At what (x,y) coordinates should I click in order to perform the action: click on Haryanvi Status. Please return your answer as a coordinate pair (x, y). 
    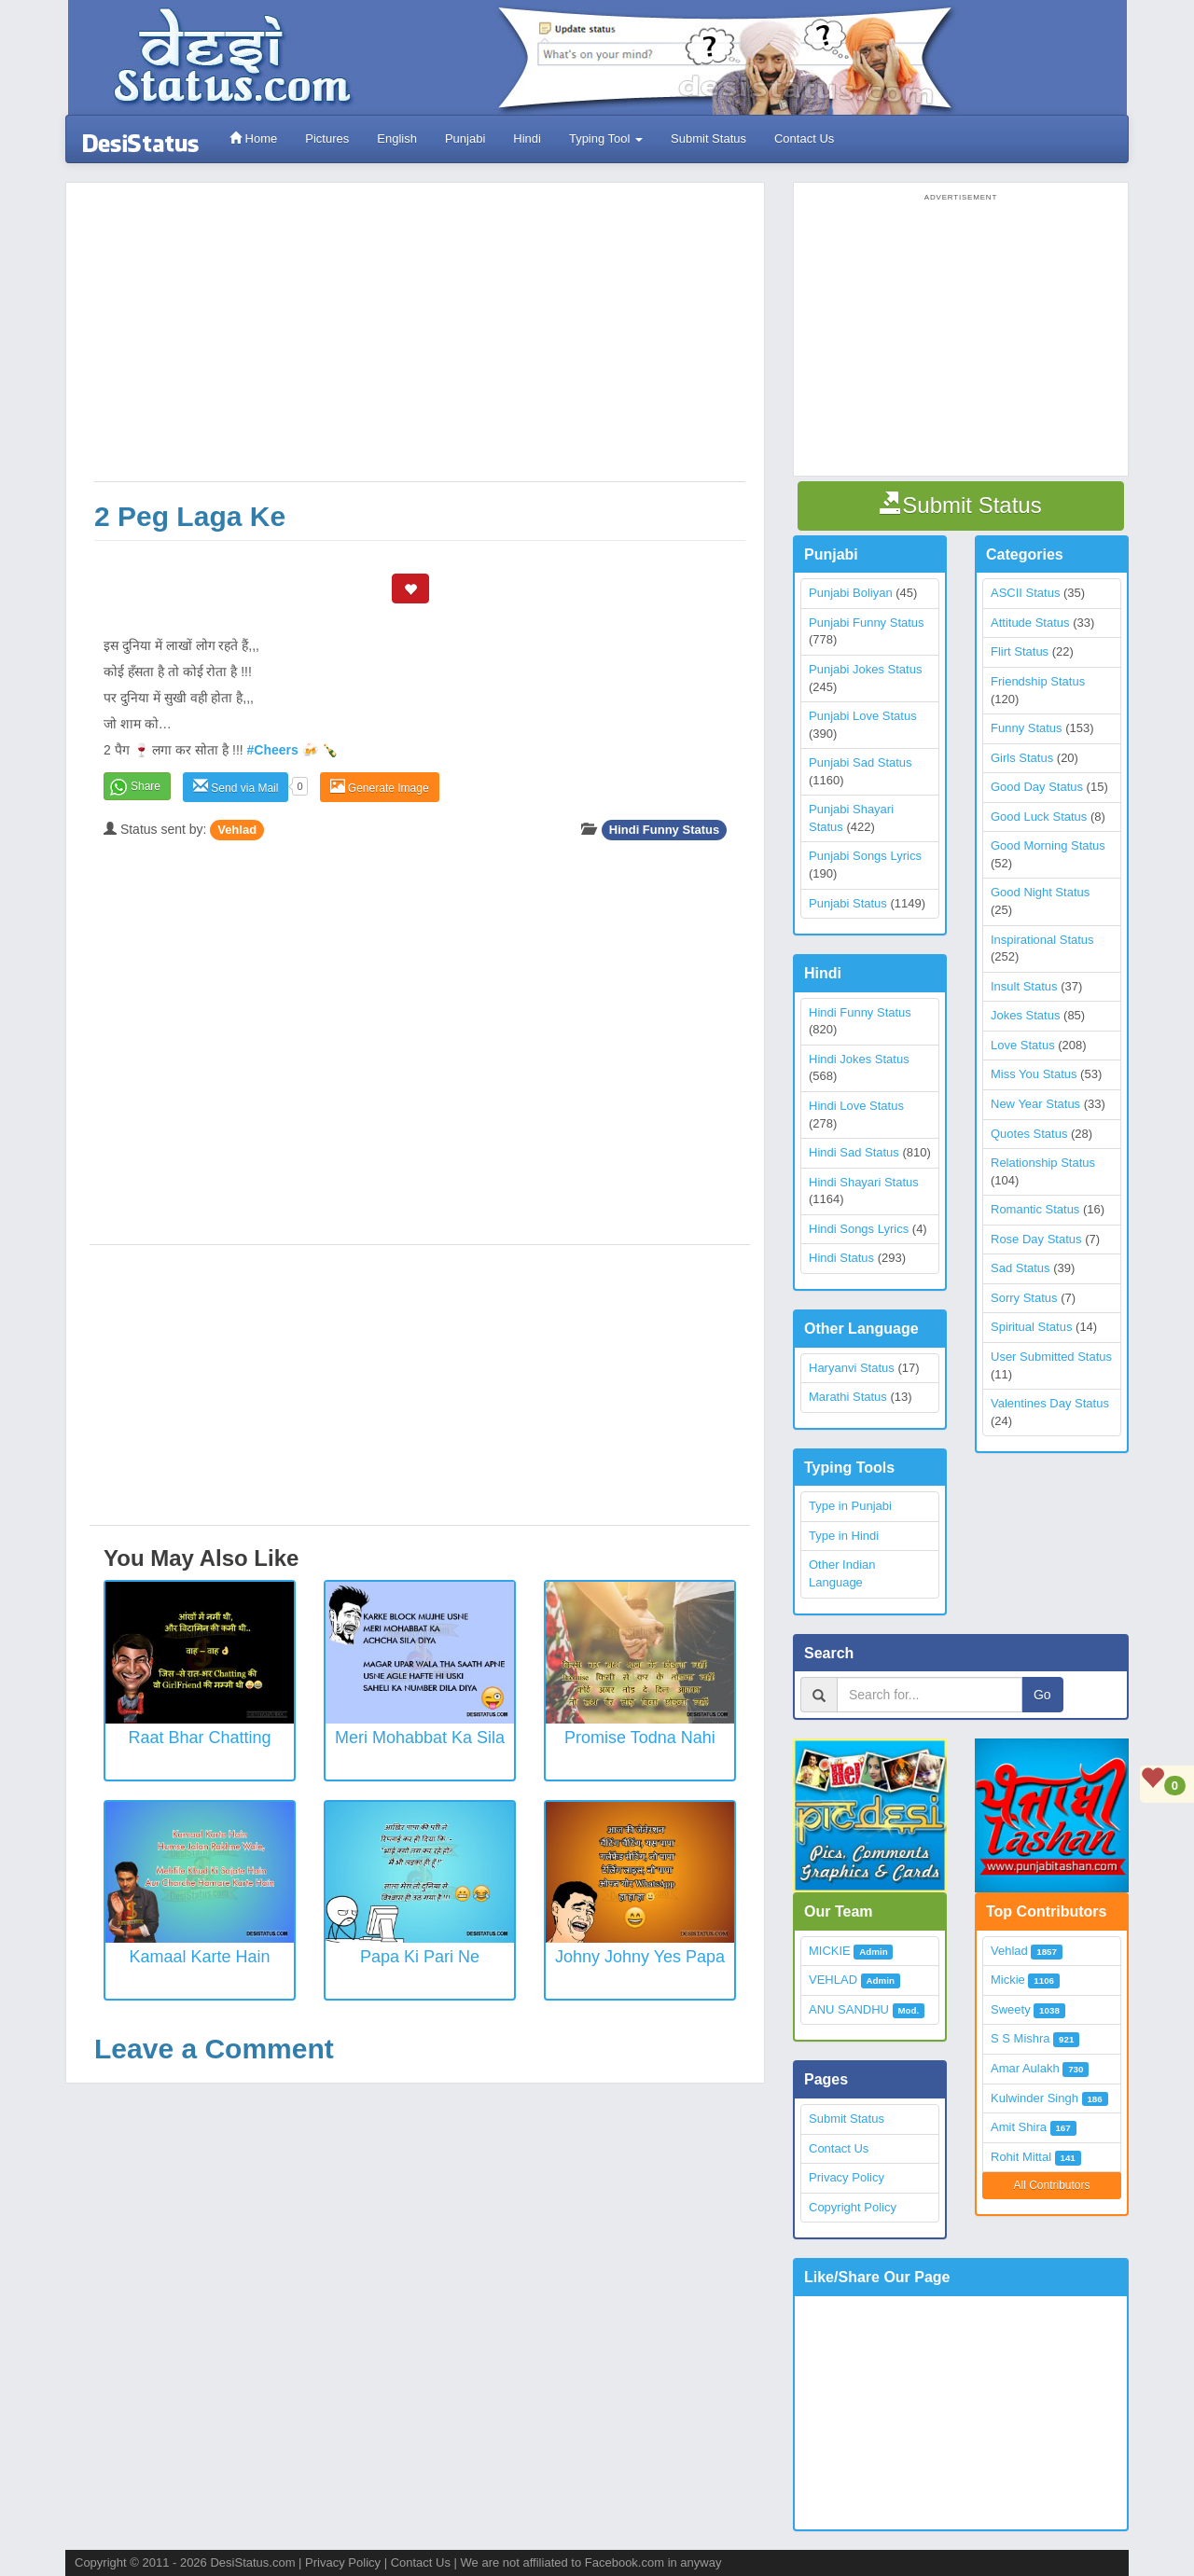
    Looking at the image, I should click on (852, 1368).